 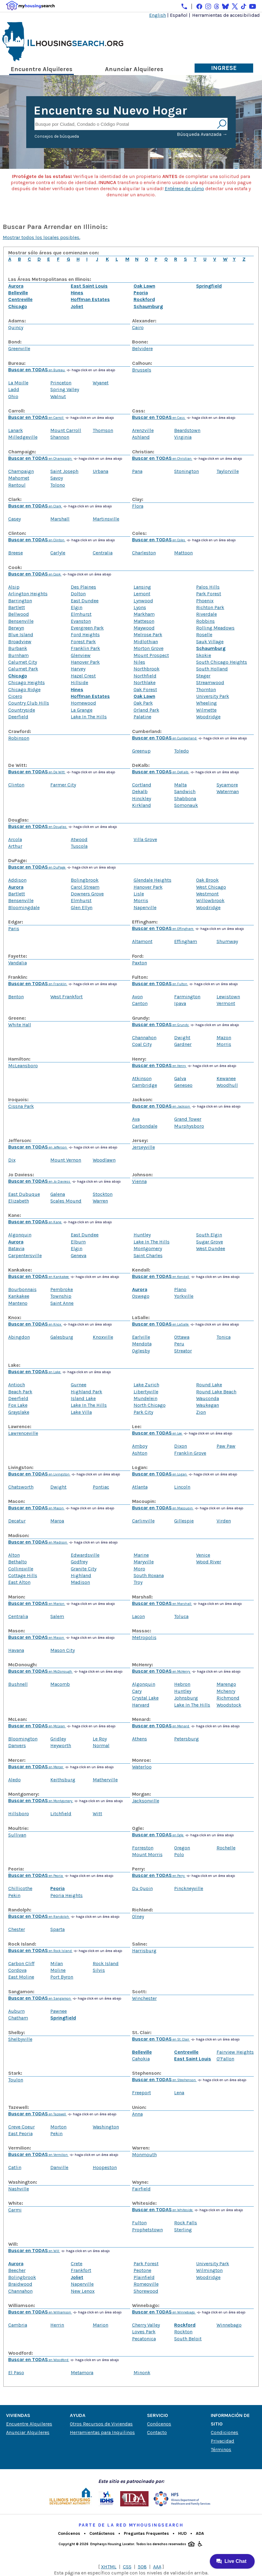 I want to click on Toluca, so click(x=181, y=1616).